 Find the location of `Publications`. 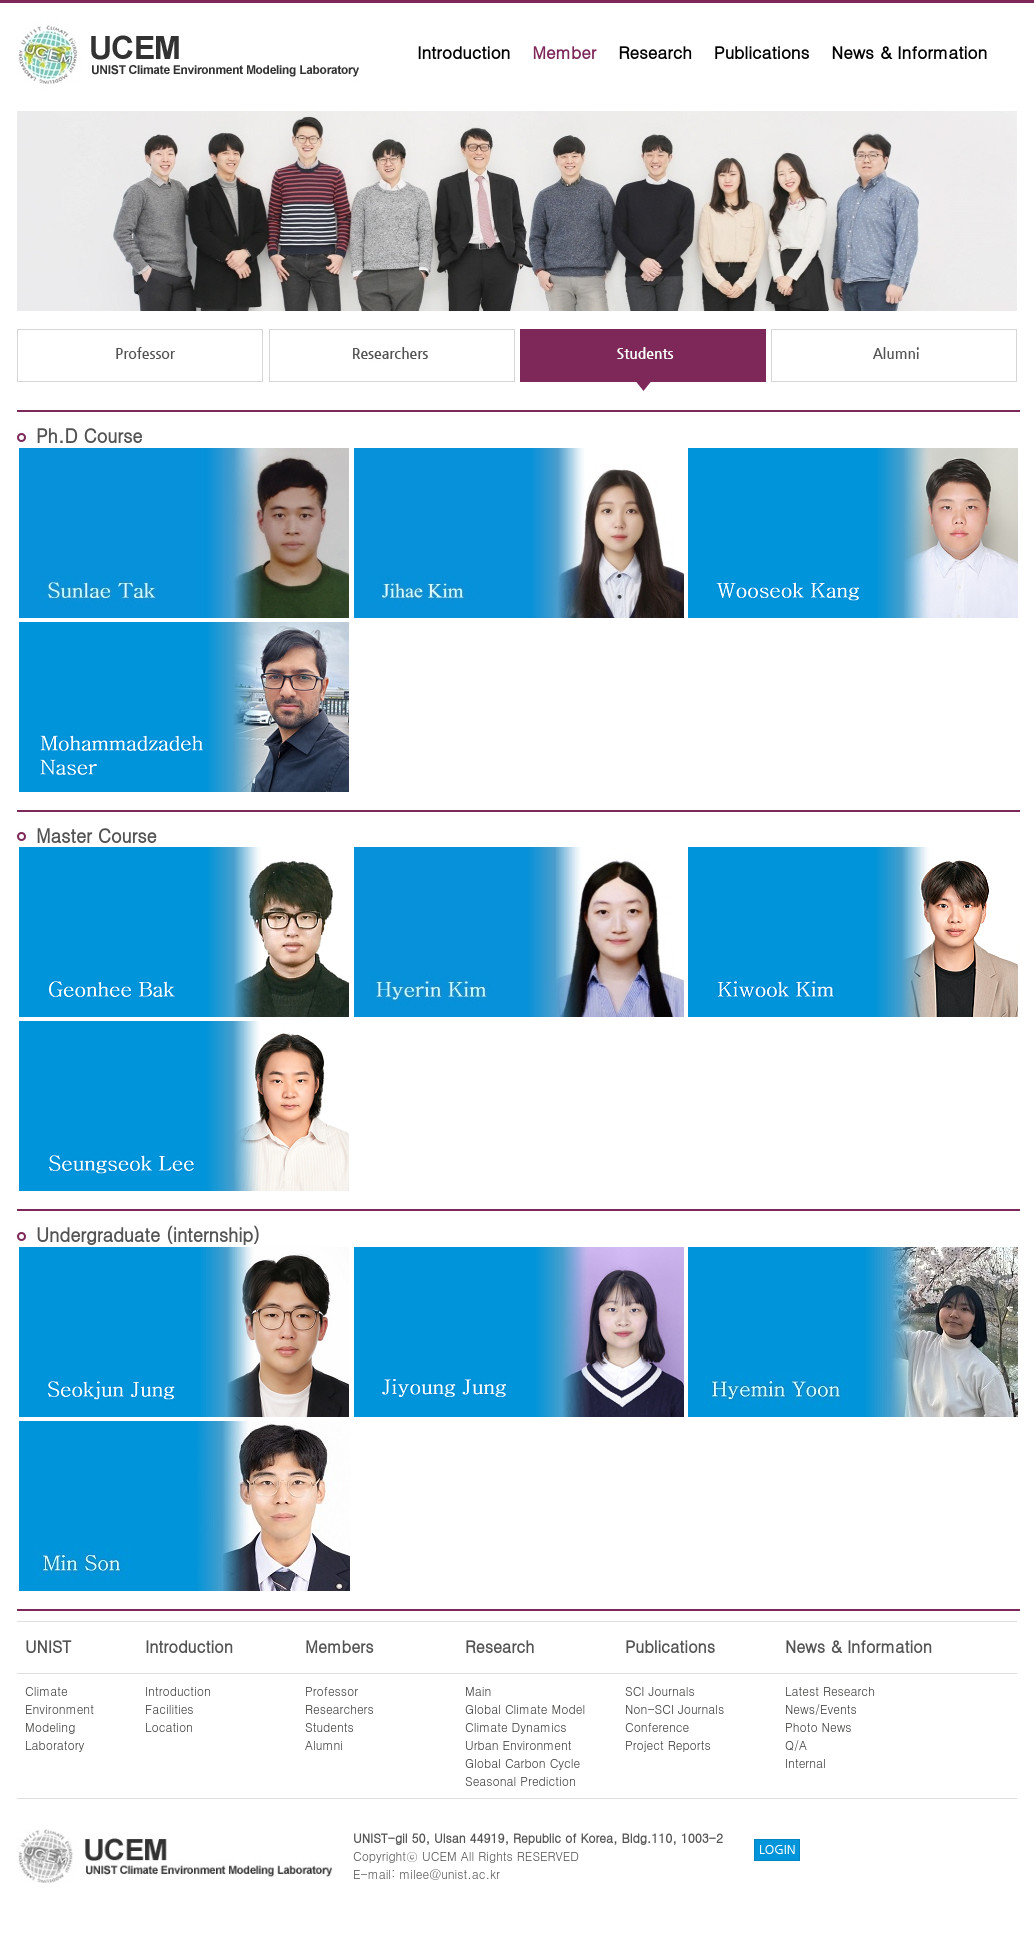

Publications is located at coordinates (762, 52).